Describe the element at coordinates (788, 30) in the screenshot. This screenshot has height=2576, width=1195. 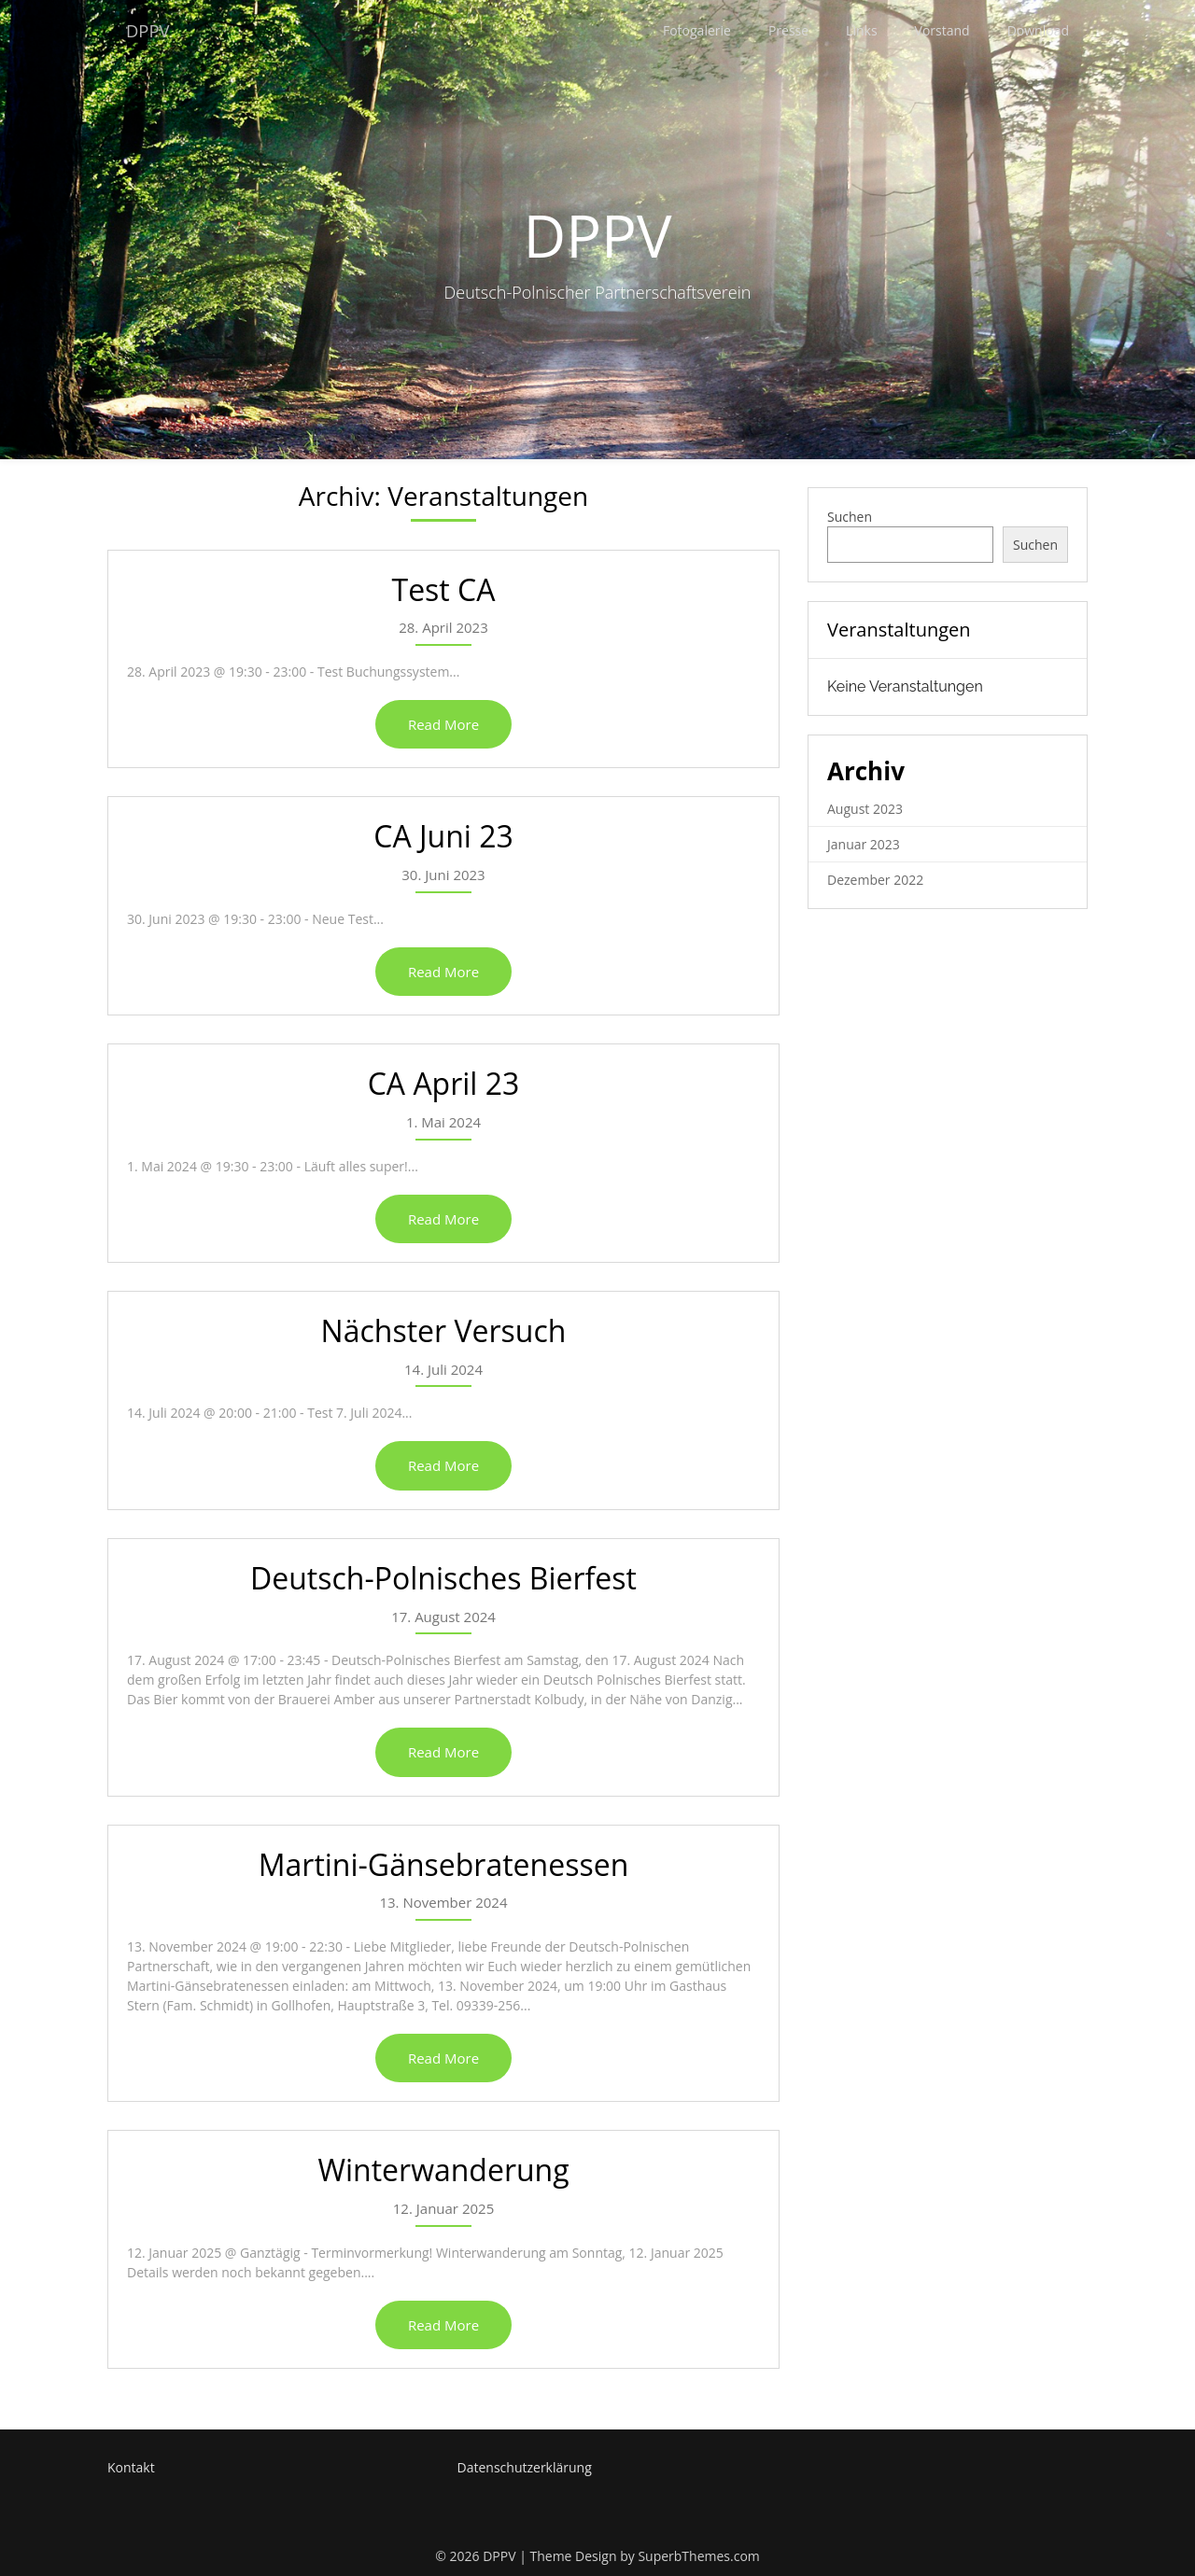
I see `Presse` at that location.